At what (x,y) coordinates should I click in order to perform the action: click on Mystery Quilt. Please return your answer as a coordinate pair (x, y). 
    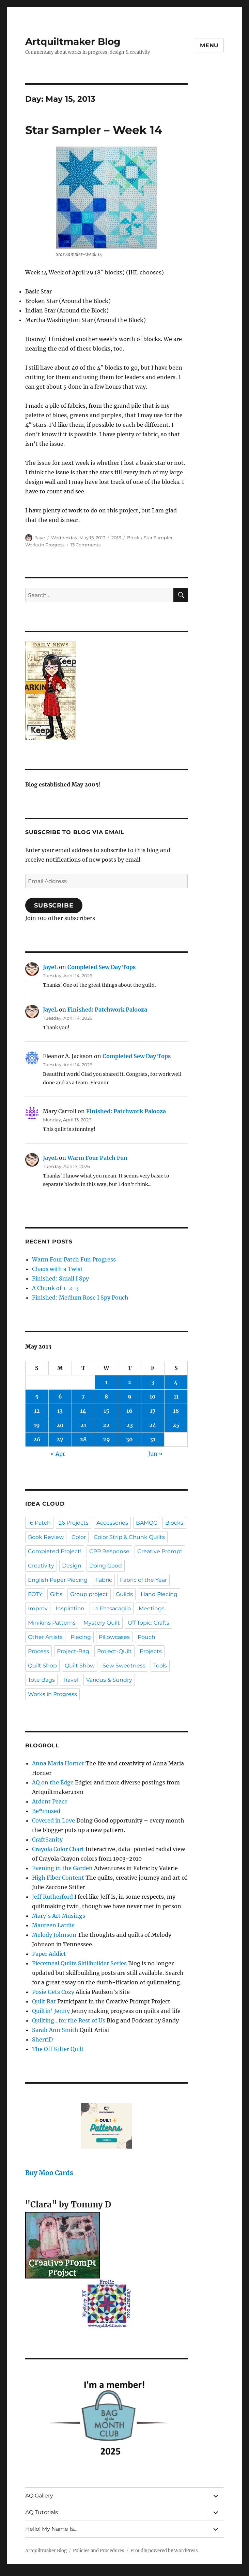
    Looking at the image, I should click on (101, 1623).